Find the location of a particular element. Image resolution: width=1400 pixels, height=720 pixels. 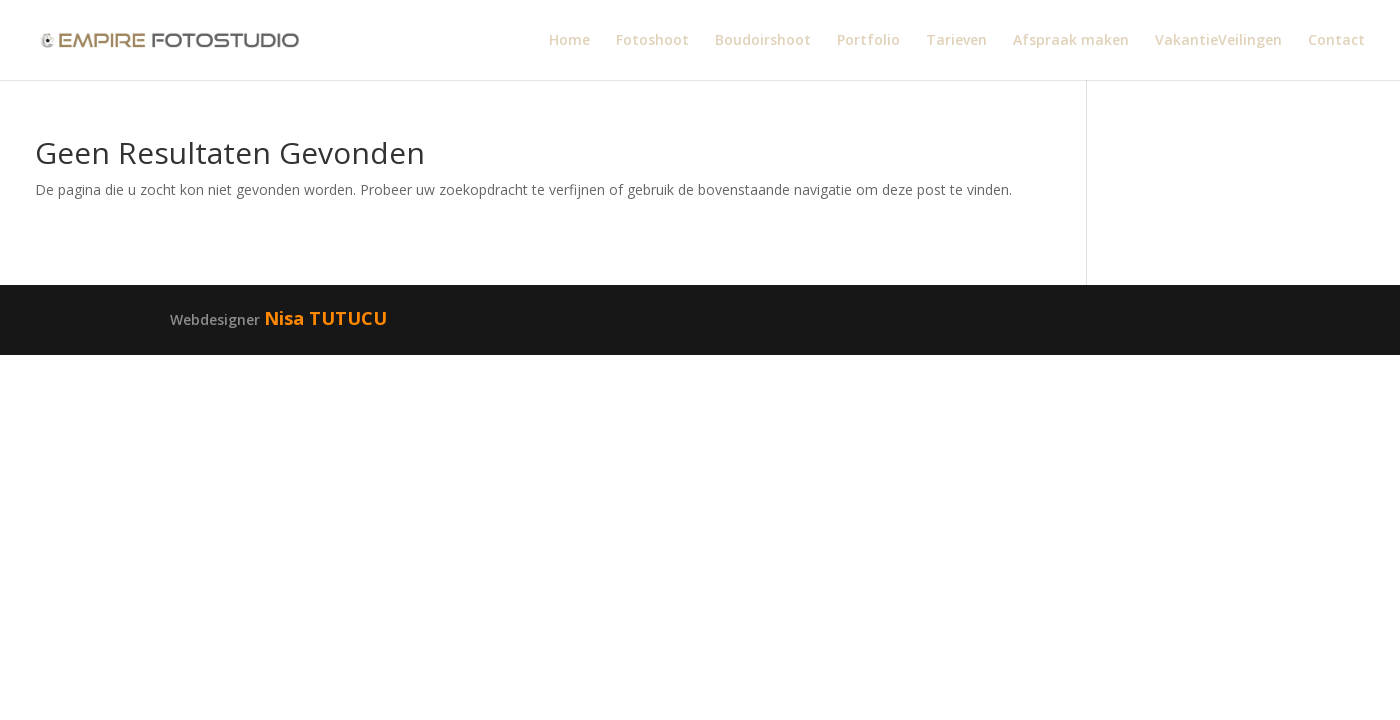

Contact is located at coordinates (1336, 41).